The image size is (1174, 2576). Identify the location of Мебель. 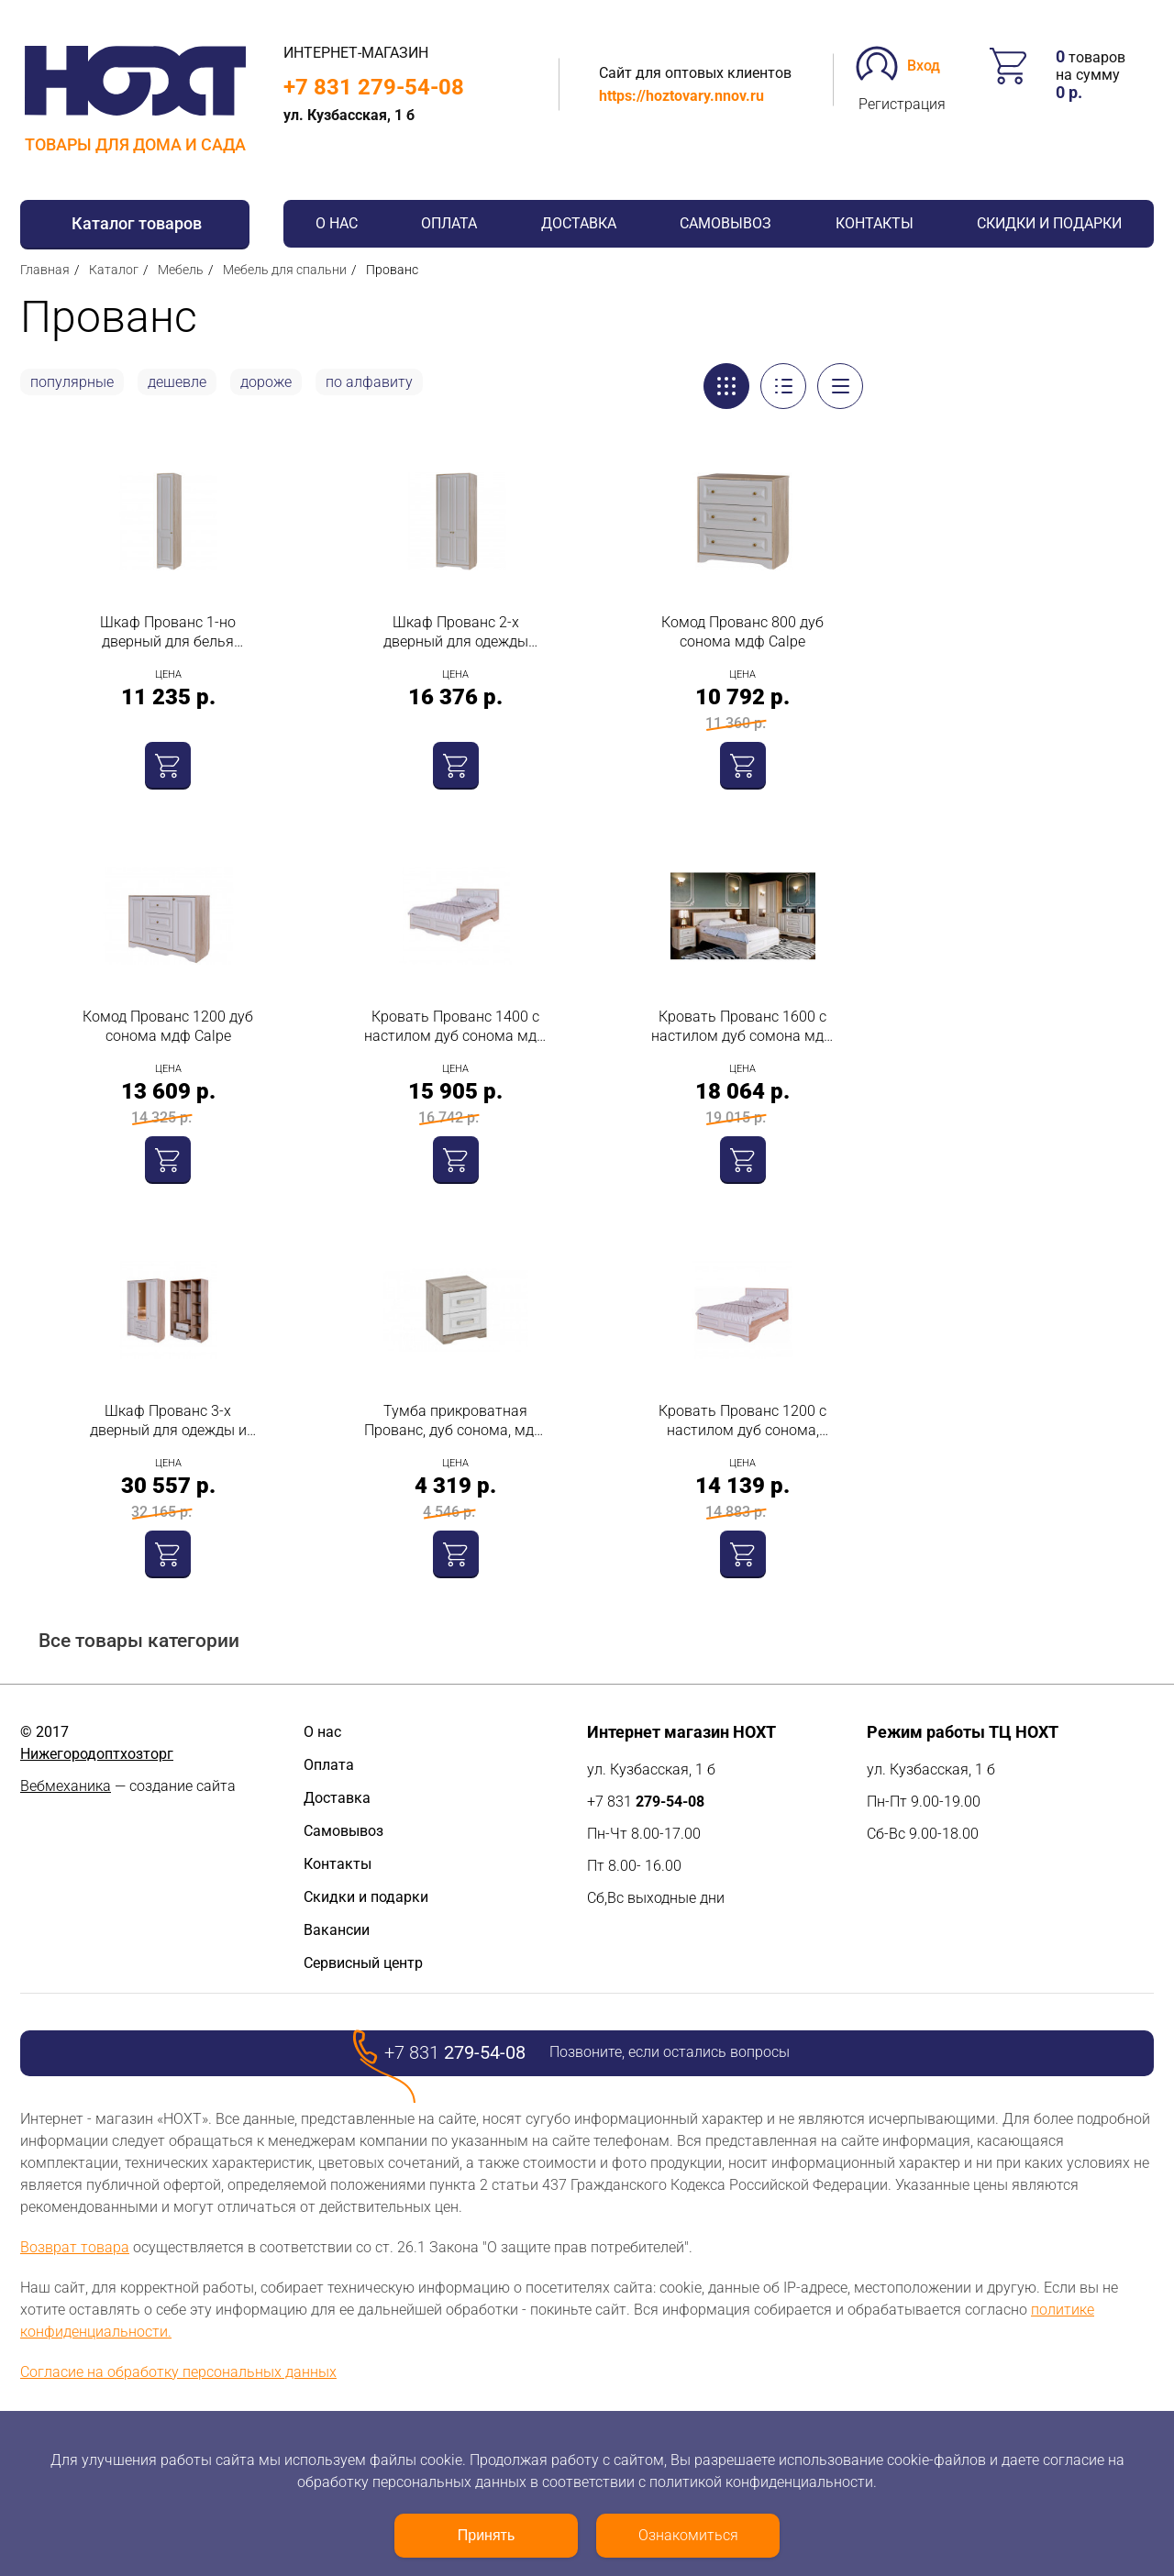
(181, 269).